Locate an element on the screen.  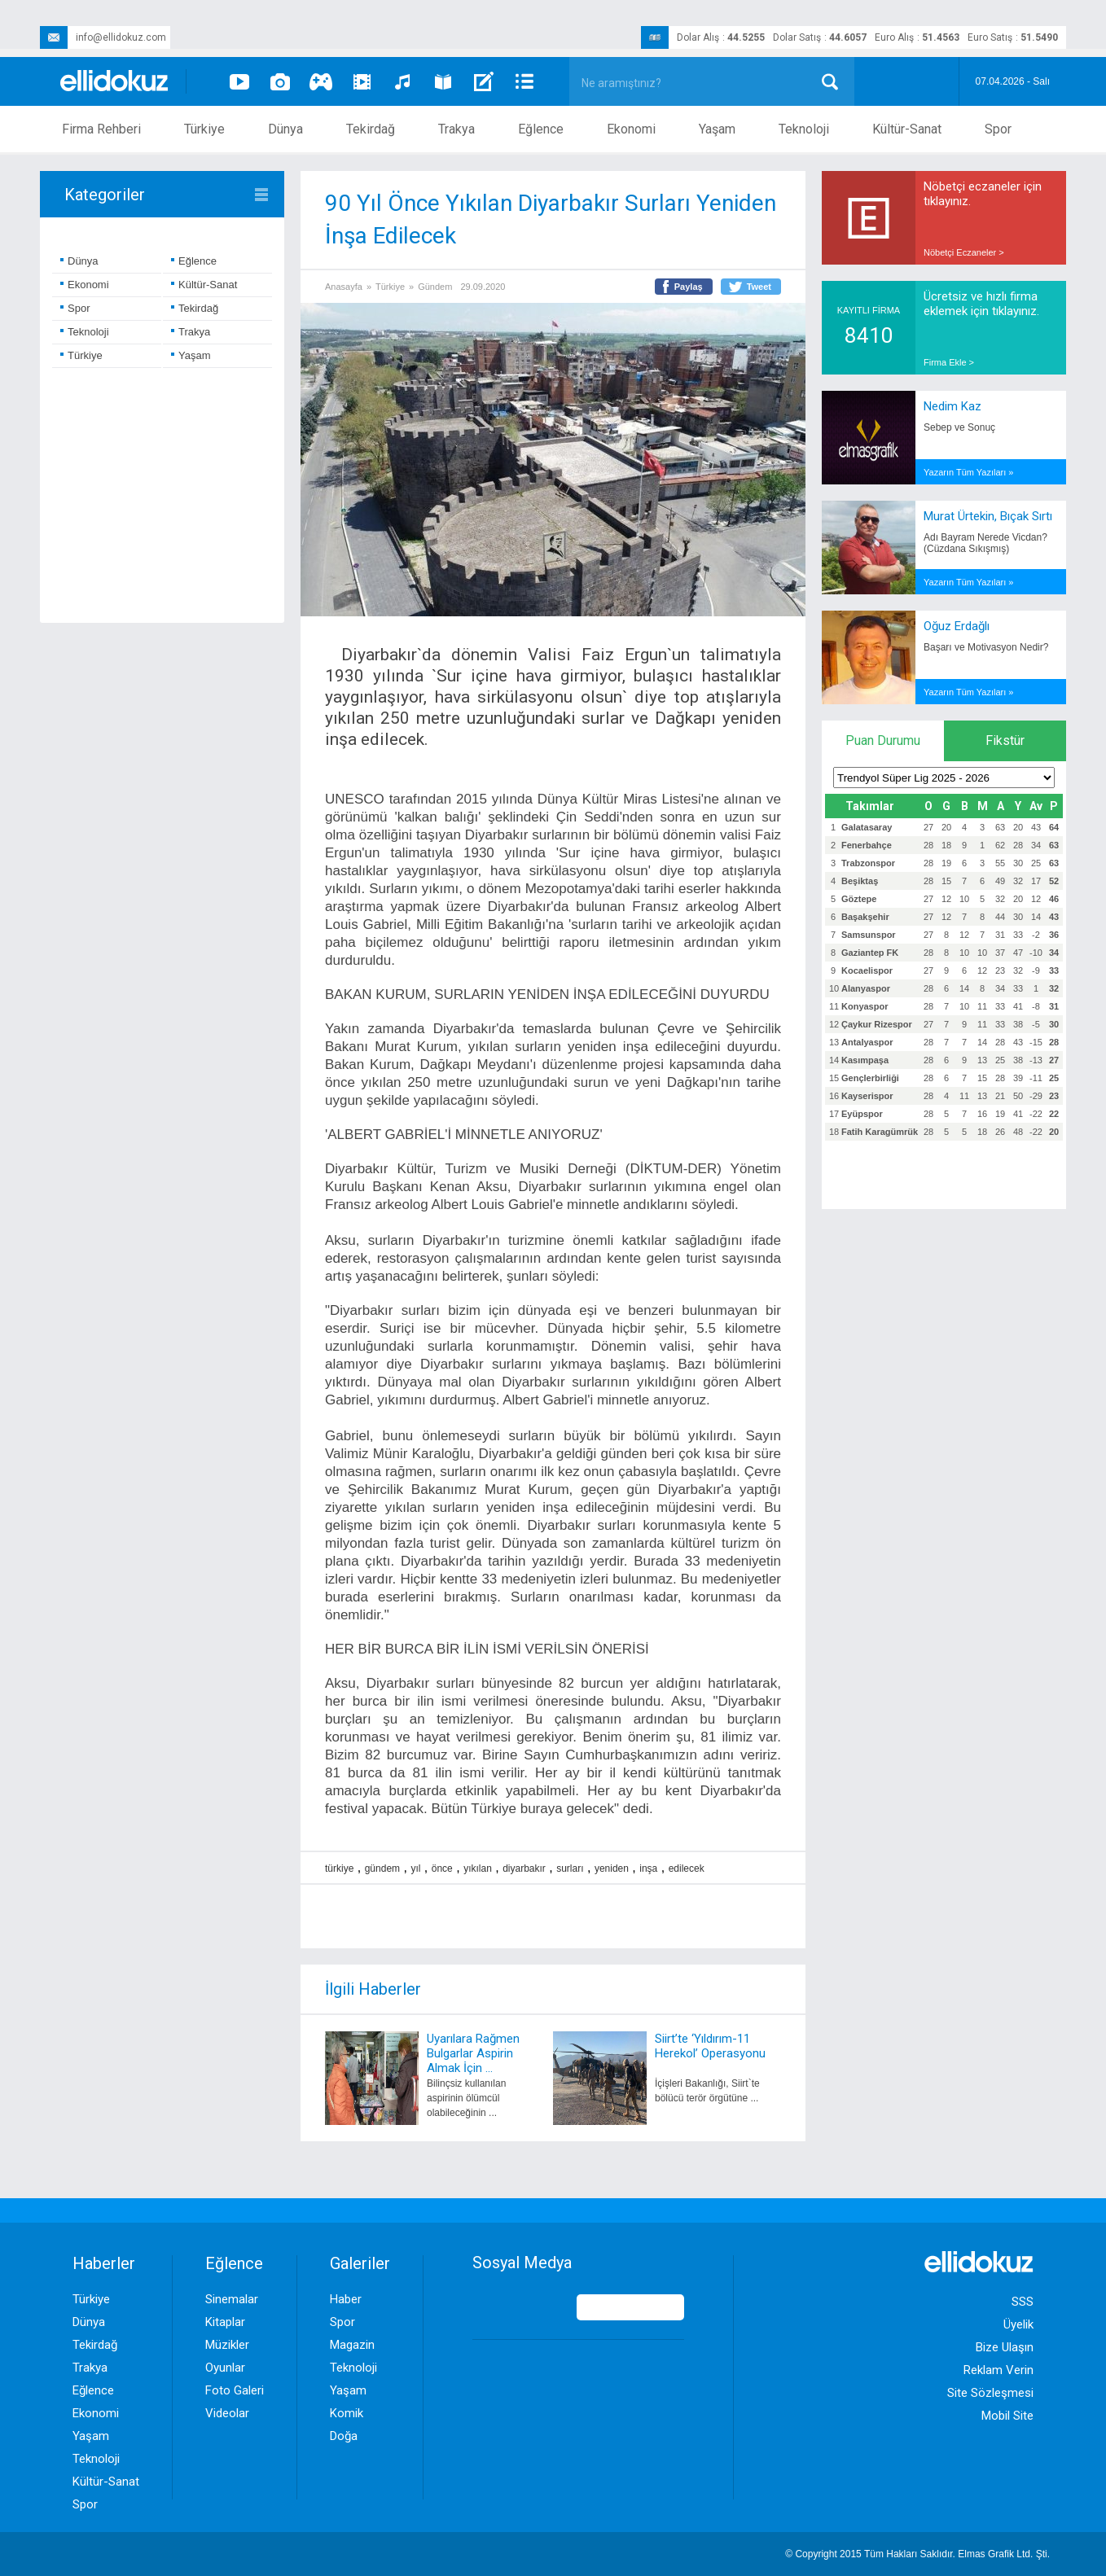
surları is located at coordinates (569, 1868).